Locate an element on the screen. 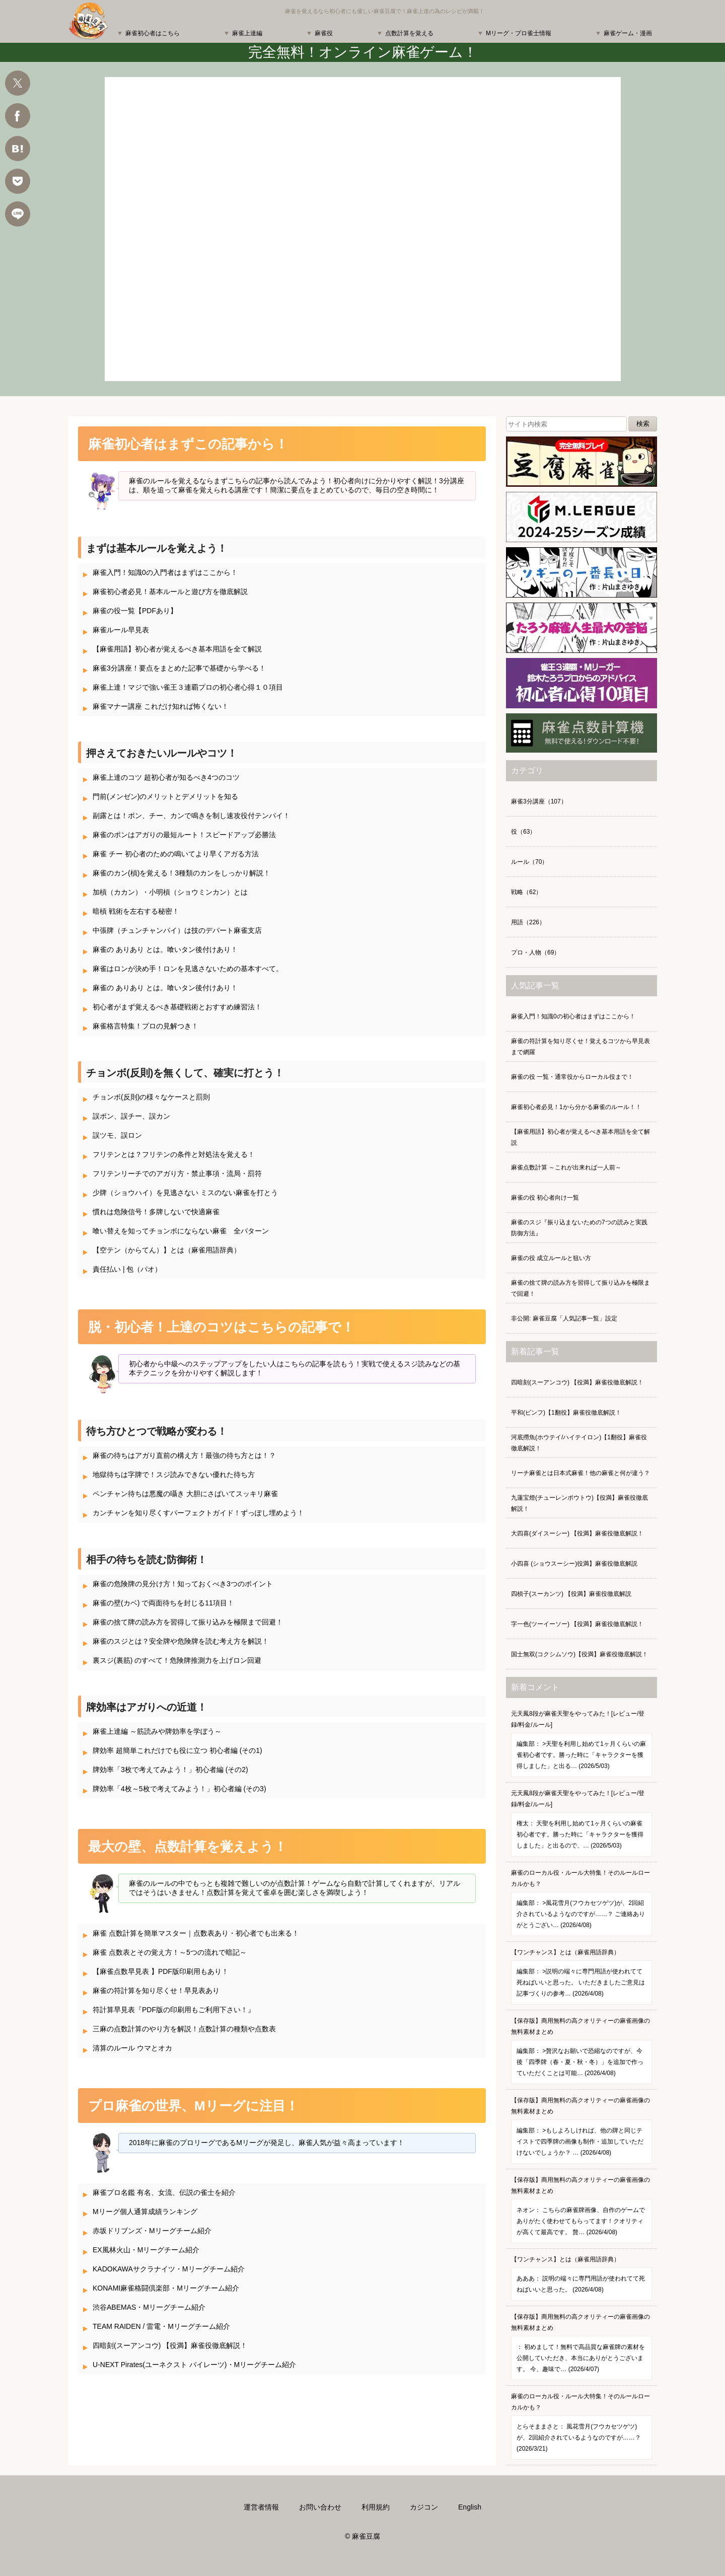 The width and height of the screenshot is (725, 2576). 大四喜(ダイスーシー) 【役満】麻雀役徹底解説！ is located at coordinates (577, 1533).